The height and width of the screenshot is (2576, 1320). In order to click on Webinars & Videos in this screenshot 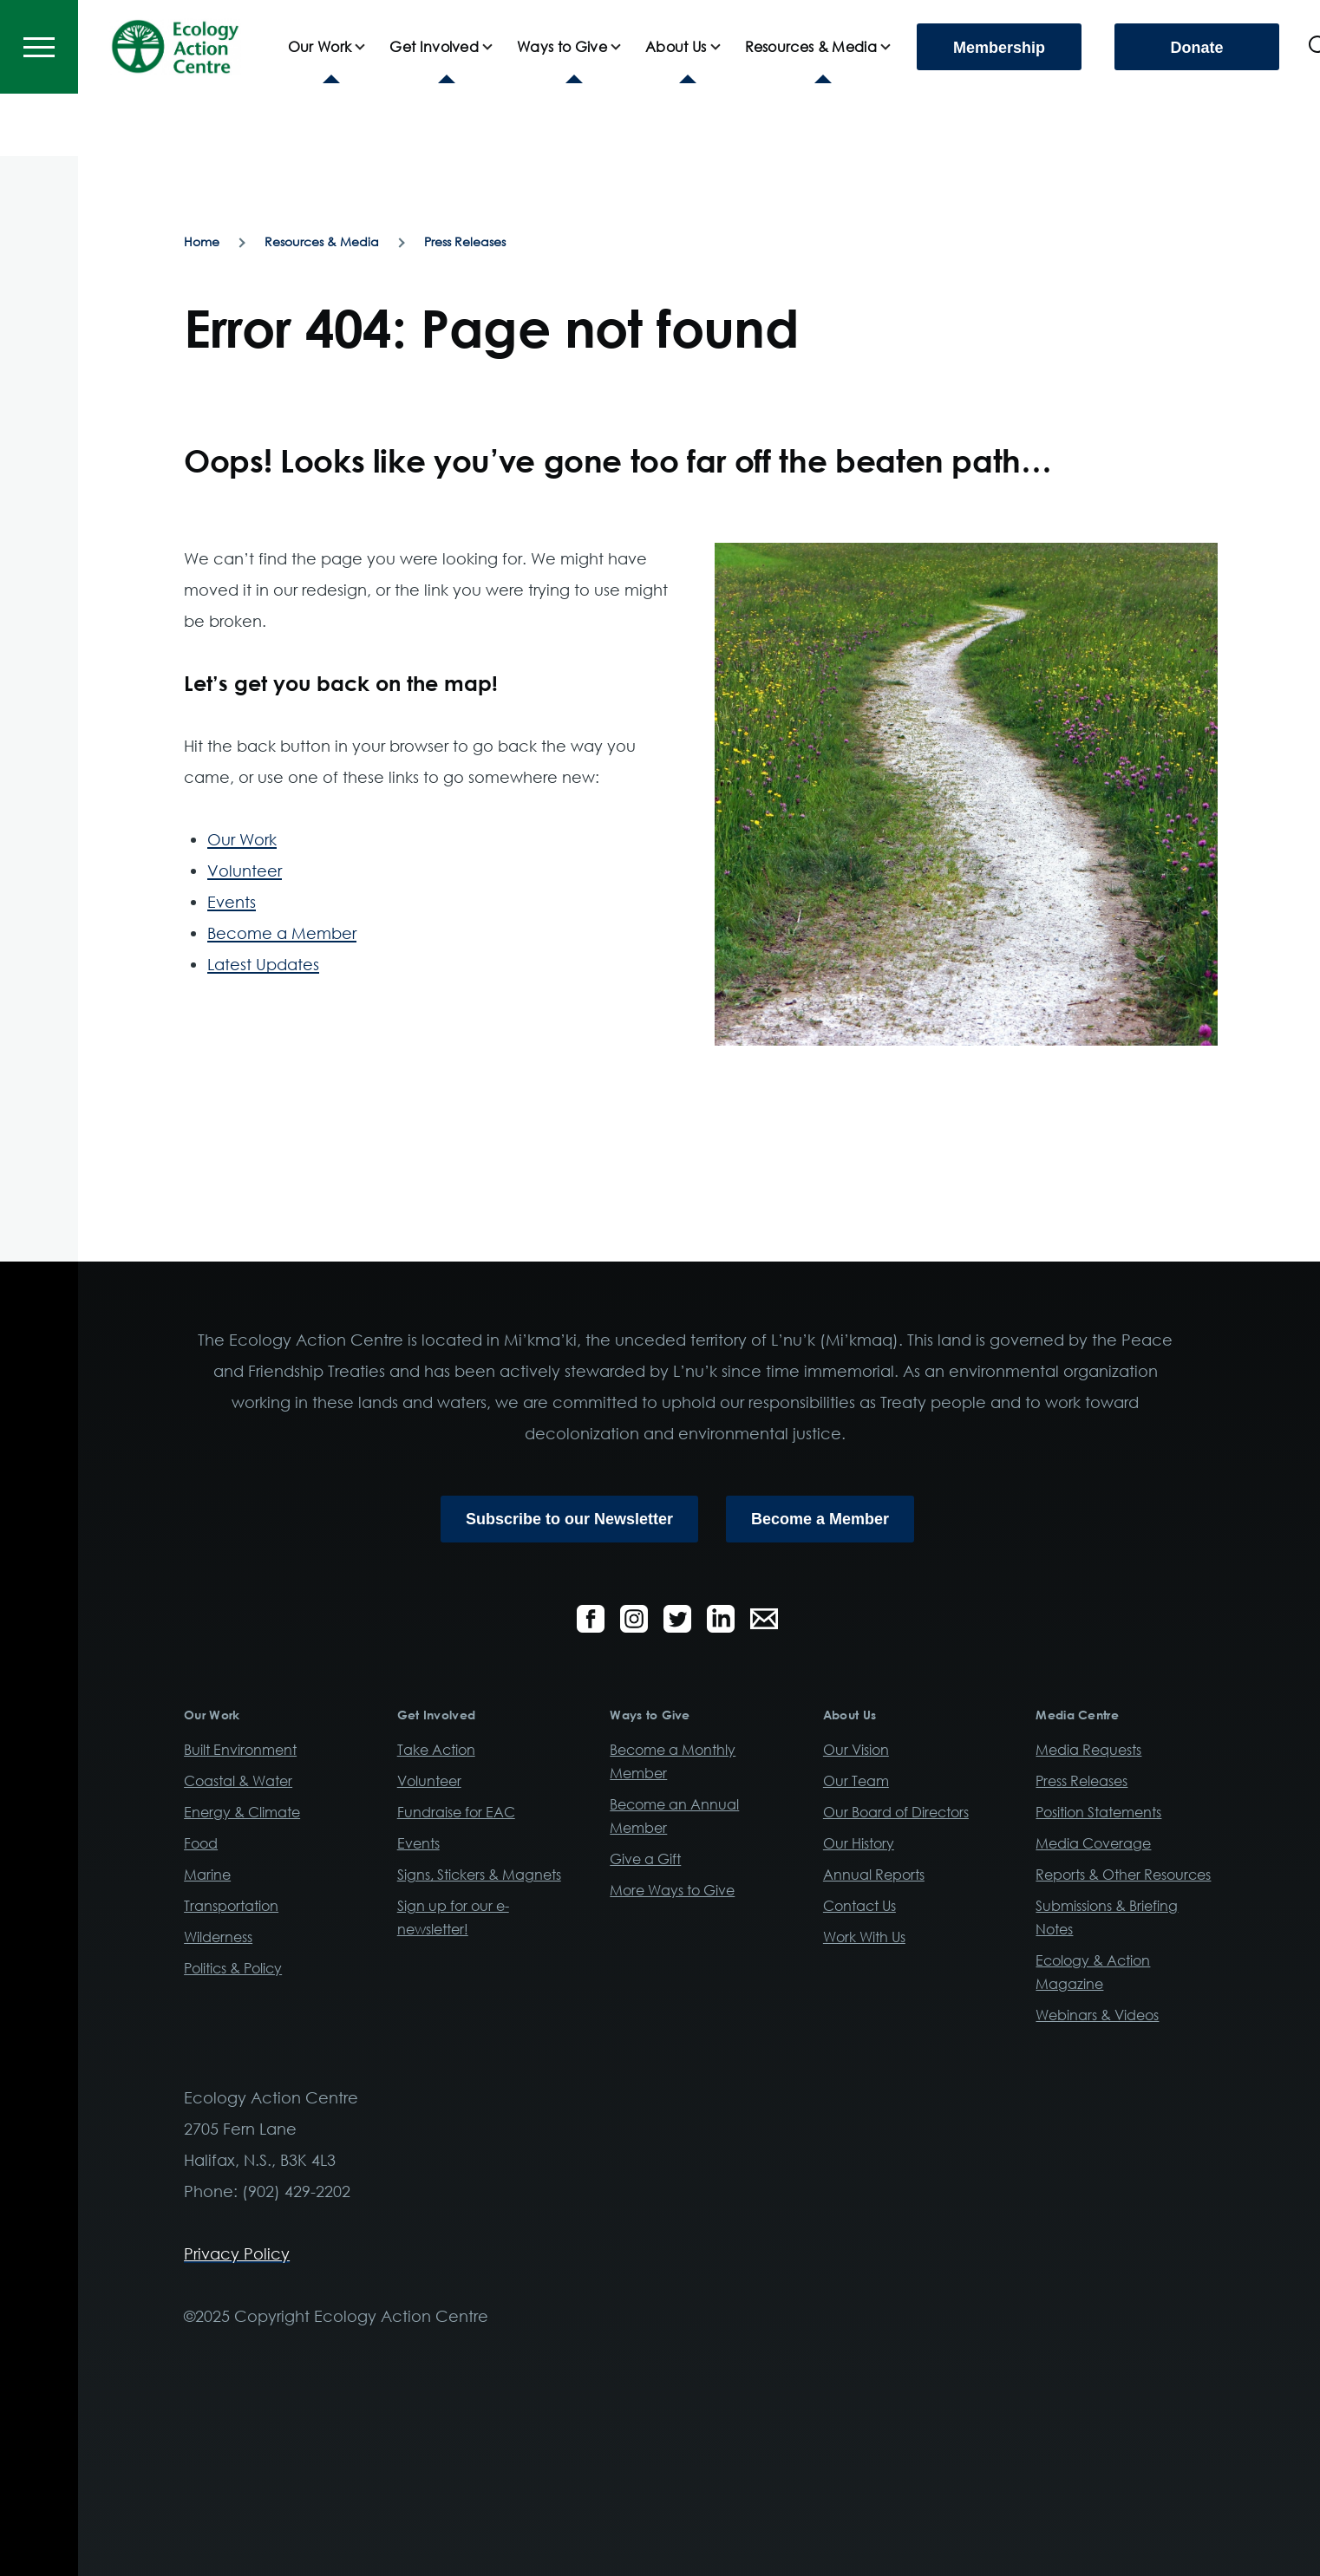, I will do `click(1097, 2016)`.